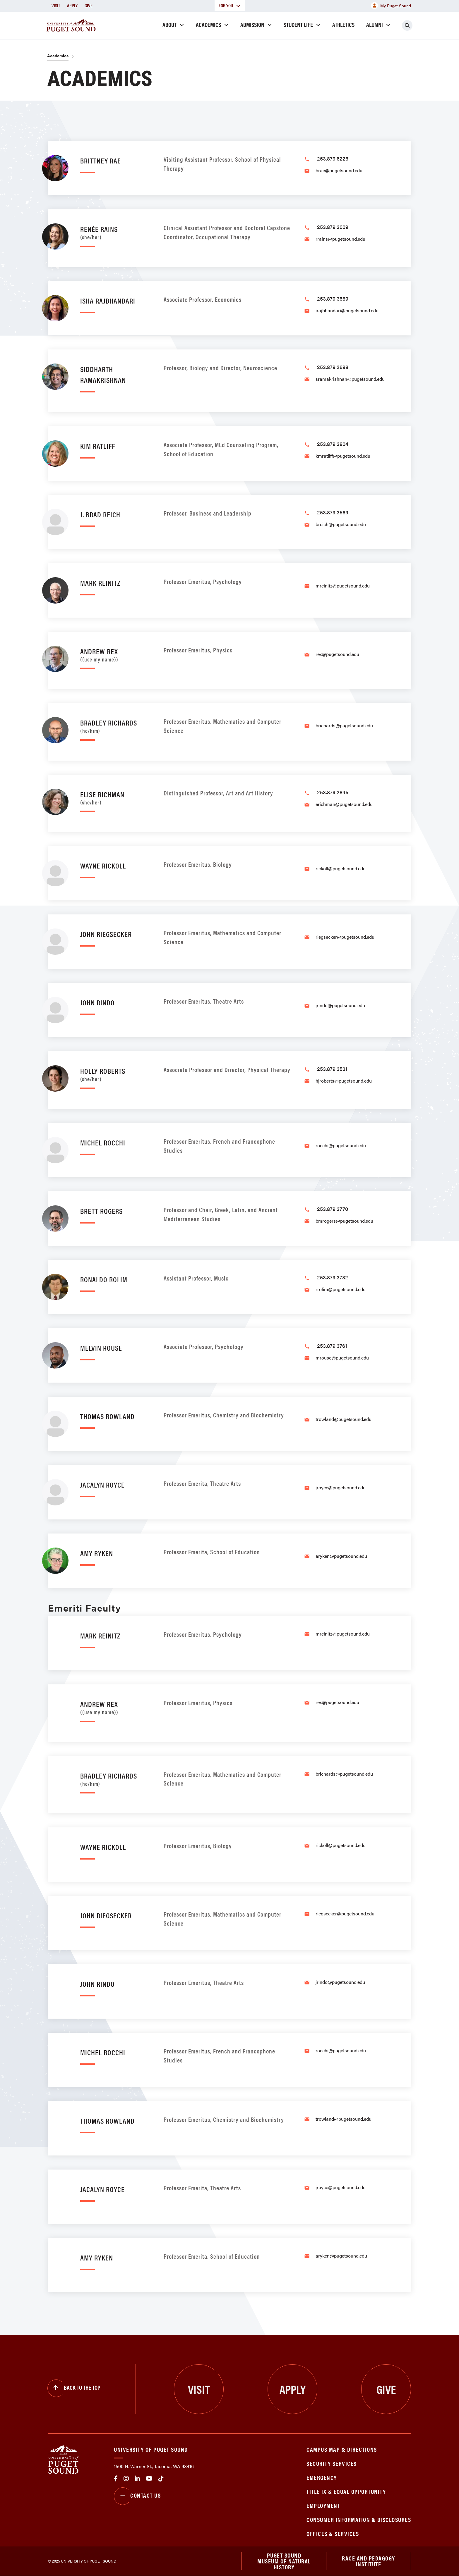 Image resolution: width=459 pixels, height=2576 pixels. I want to click on aryken@pugetsound.edu, so click(341, 1556).